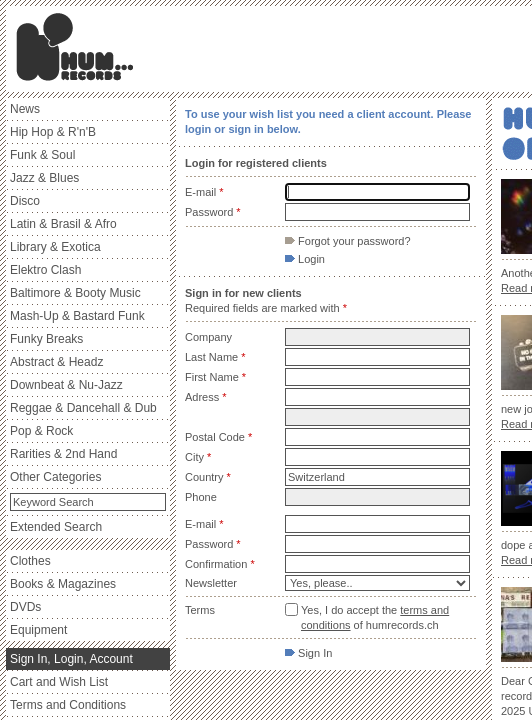 This screenshot has width=532, height=720. Describe the element at coordinates (55, 247) in the screenshot. I see `Library & Exotica` at that location.